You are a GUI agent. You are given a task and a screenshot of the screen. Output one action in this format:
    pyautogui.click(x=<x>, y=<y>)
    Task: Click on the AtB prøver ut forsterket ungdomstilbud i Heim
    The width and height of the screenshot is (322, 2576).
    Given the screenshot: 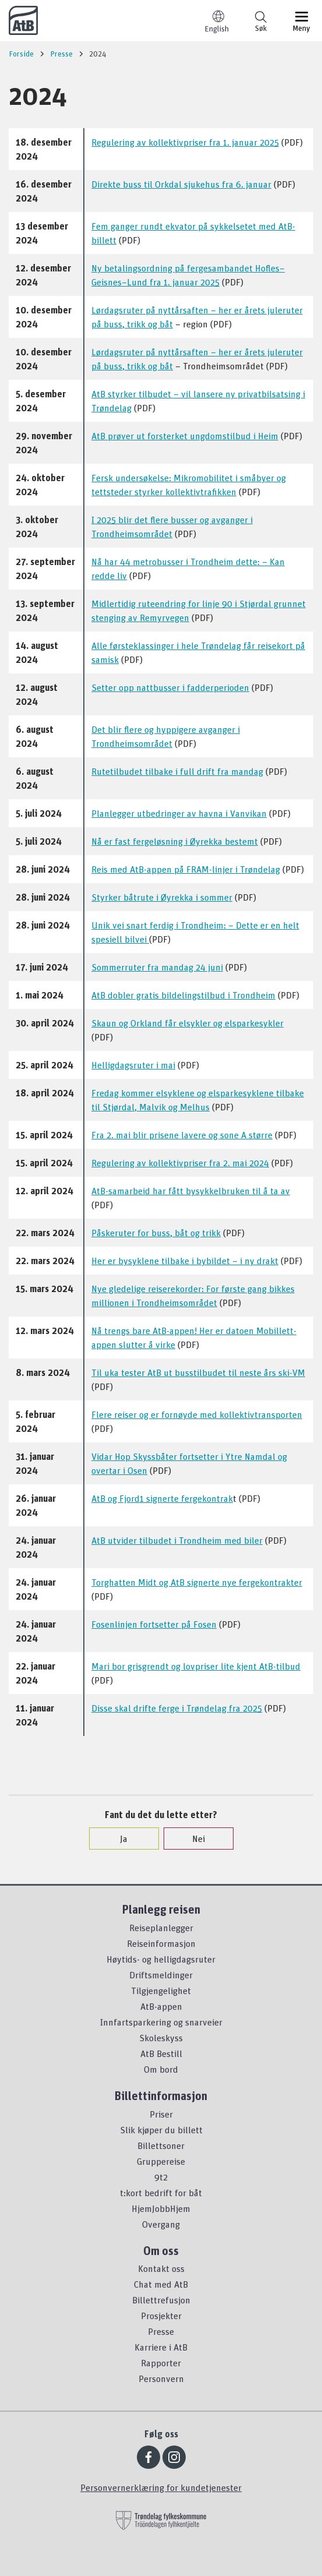 What is the action you would take?
    pyautogui.click(x=184, y=436)
    